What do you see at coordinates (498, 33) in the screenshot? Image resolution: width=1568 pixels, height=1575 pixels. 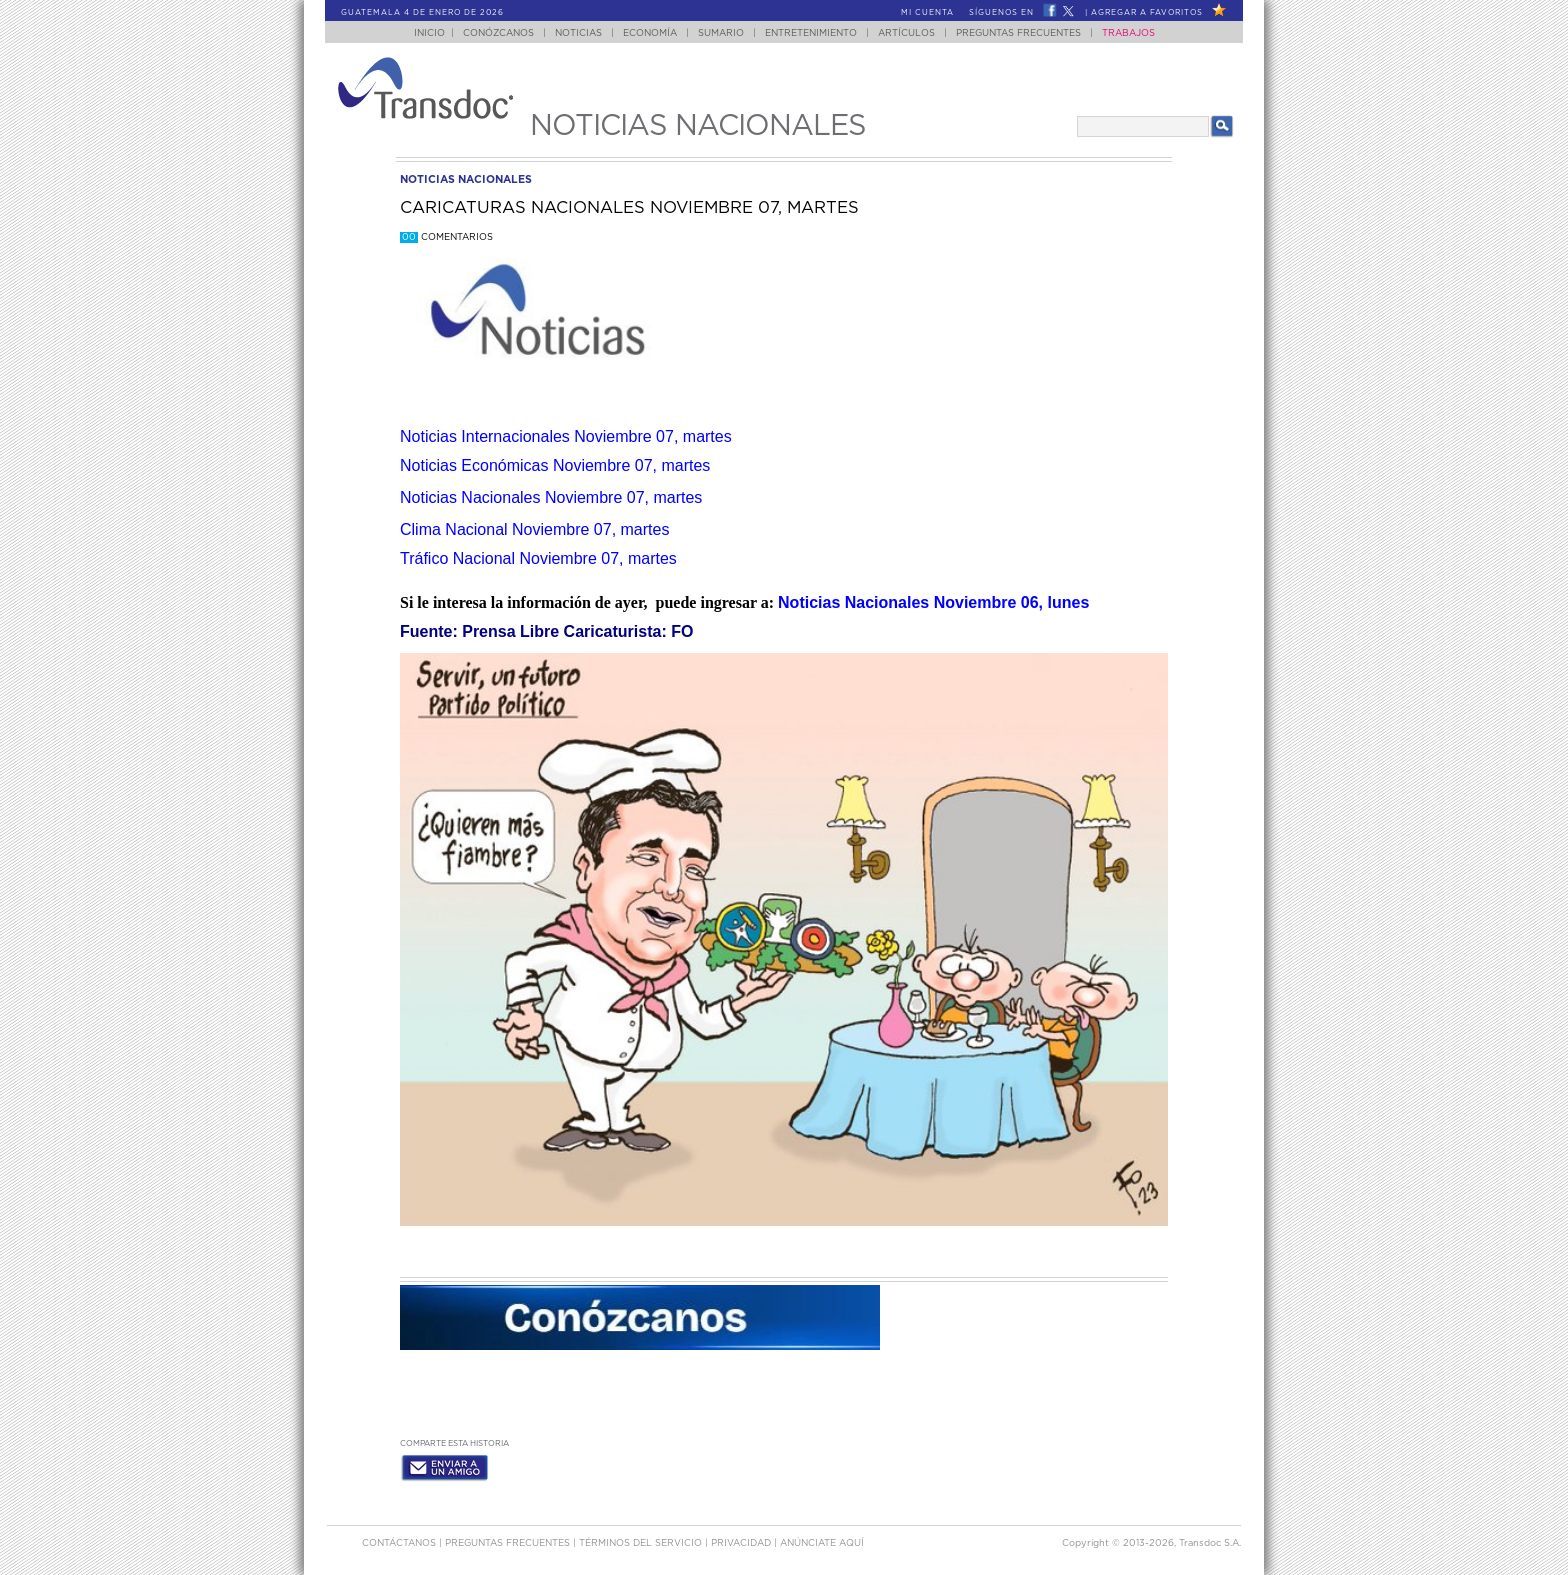 I see `Conózcanos` at bounding box center [498, 33].